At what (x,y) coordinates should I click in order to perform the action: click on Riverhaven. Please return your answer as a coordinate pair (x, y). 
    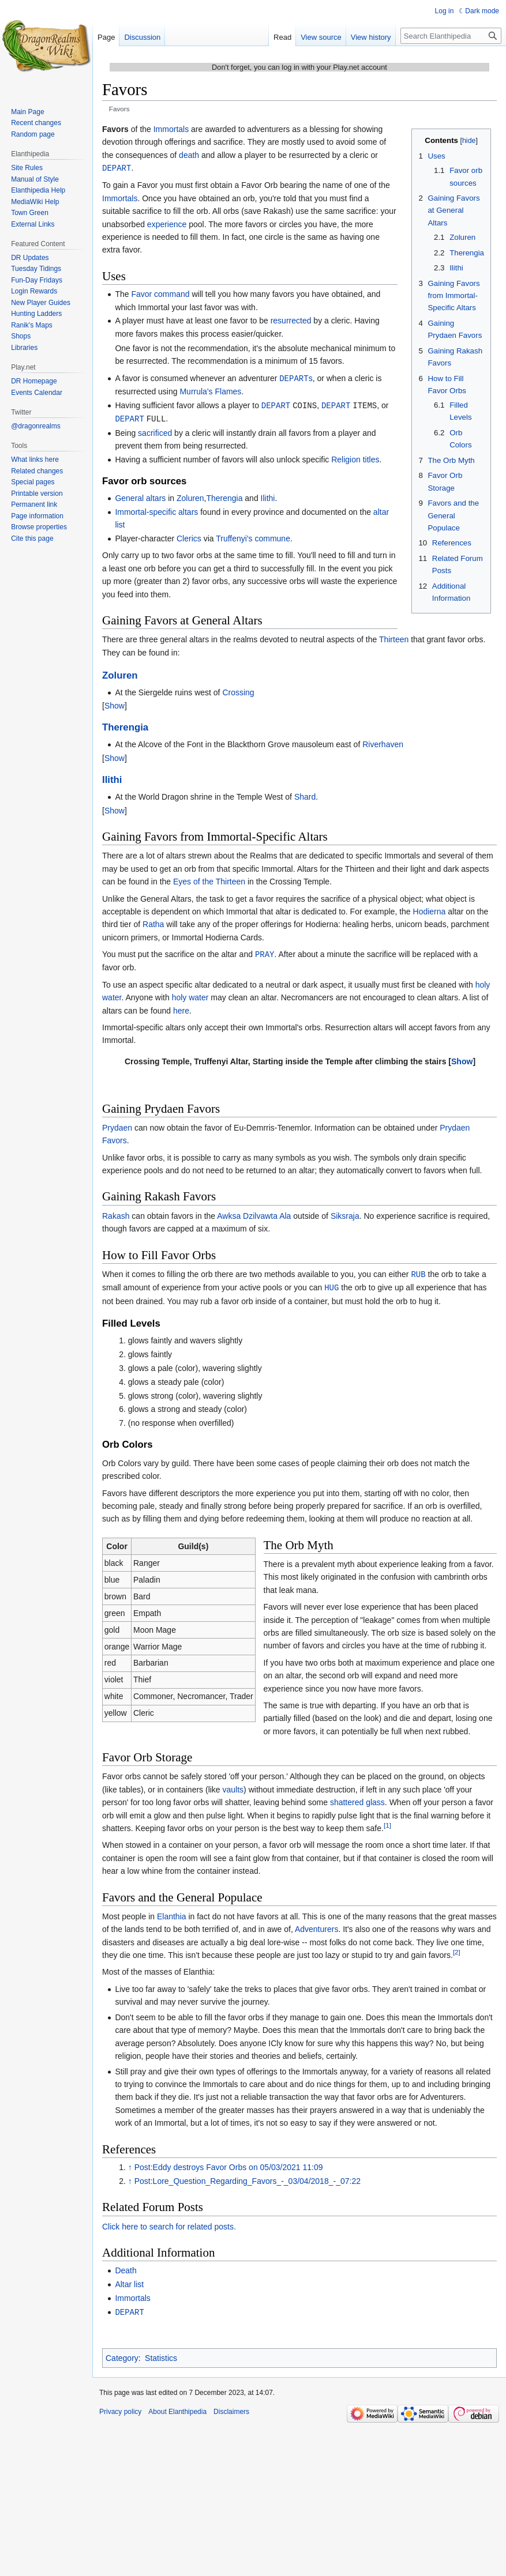
    Looking at the image, I should click on (382, 742).